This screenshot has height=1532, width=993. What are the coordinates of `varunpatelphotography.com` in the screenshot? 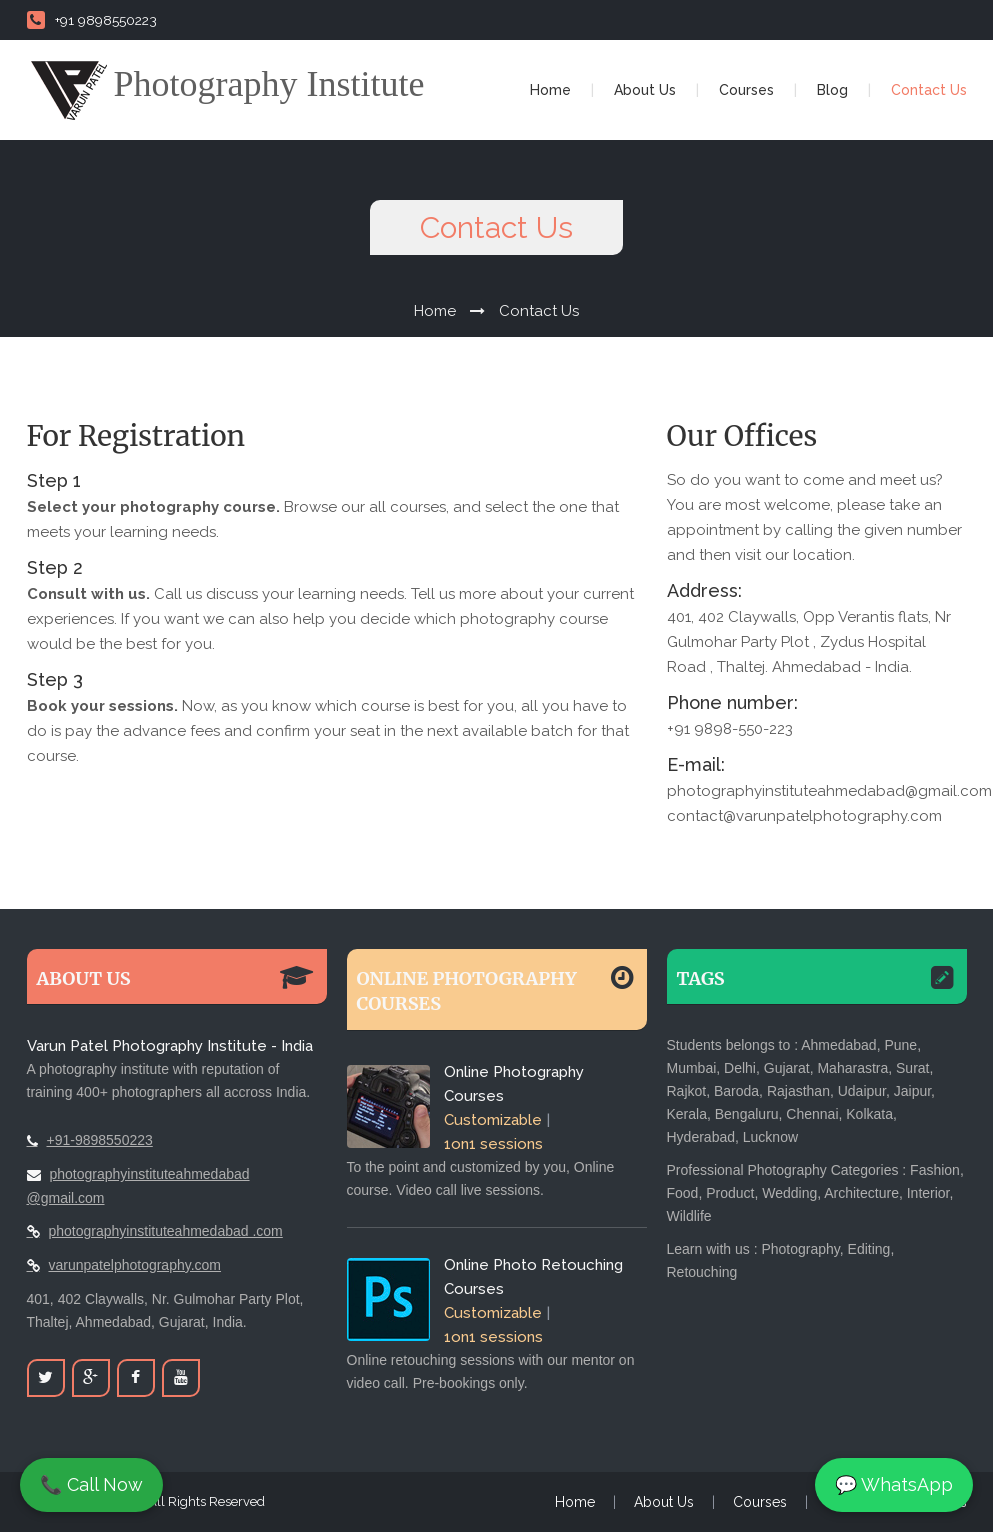 It's located at (135, 1265).